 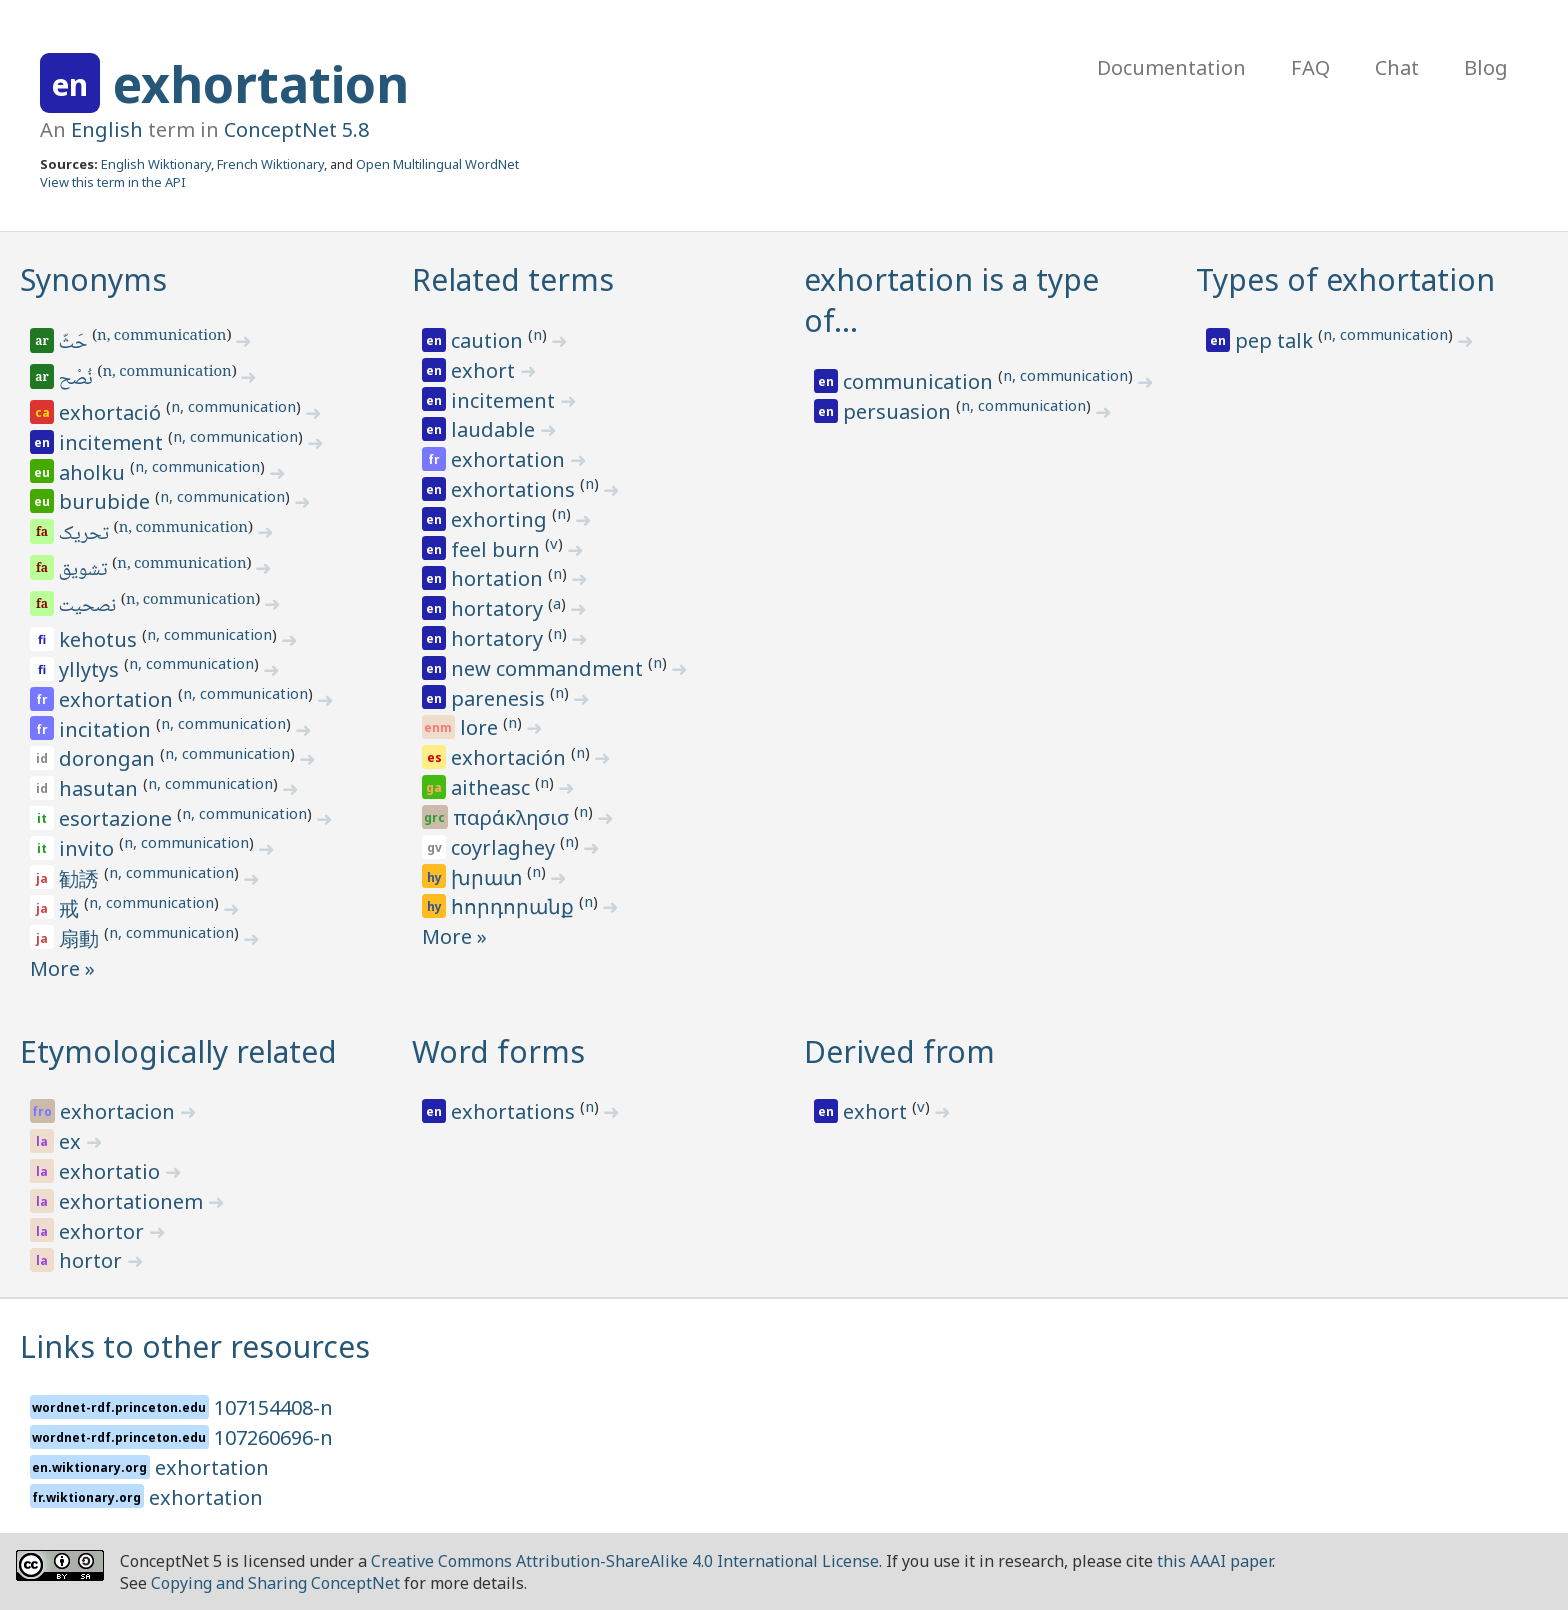 What do you see at coordinates (489, 877) in the screenshot?
I see `խրատ` at bounding box center [489, 877].